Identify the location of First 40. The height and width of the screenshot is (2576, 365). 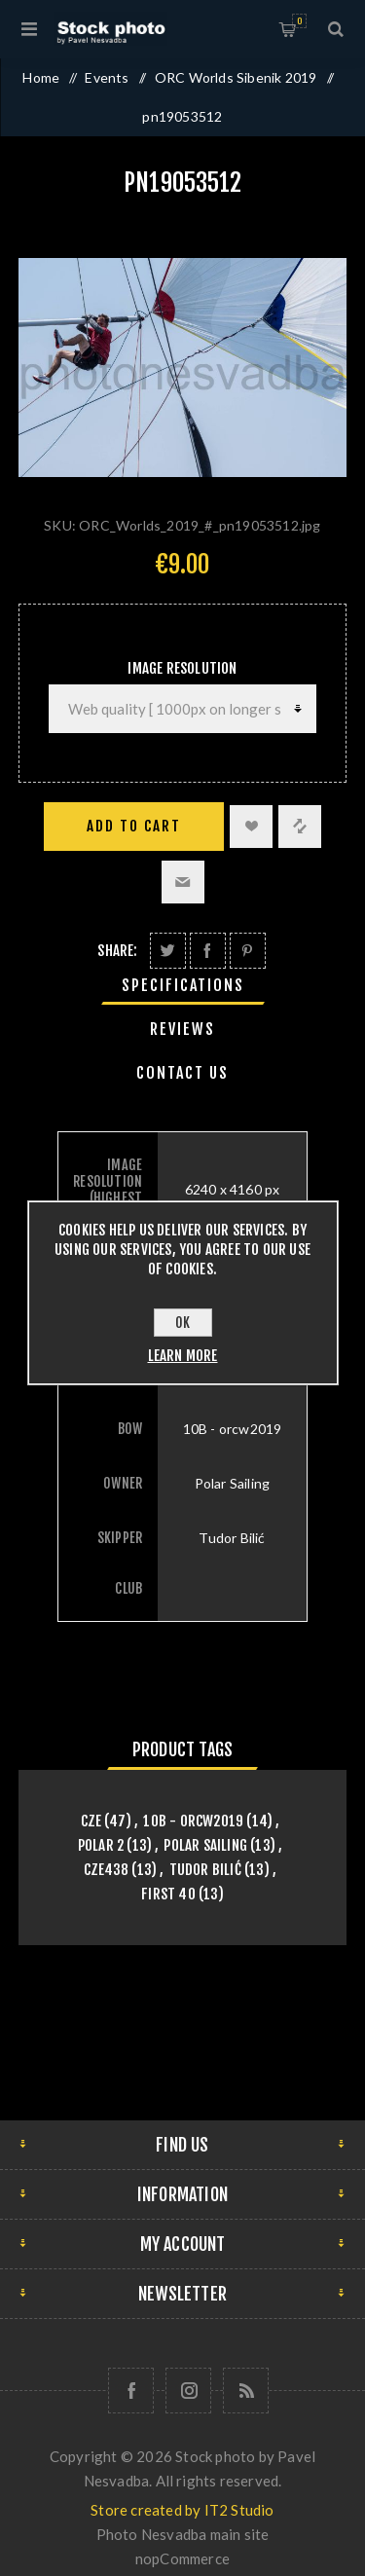
(168, 1894).